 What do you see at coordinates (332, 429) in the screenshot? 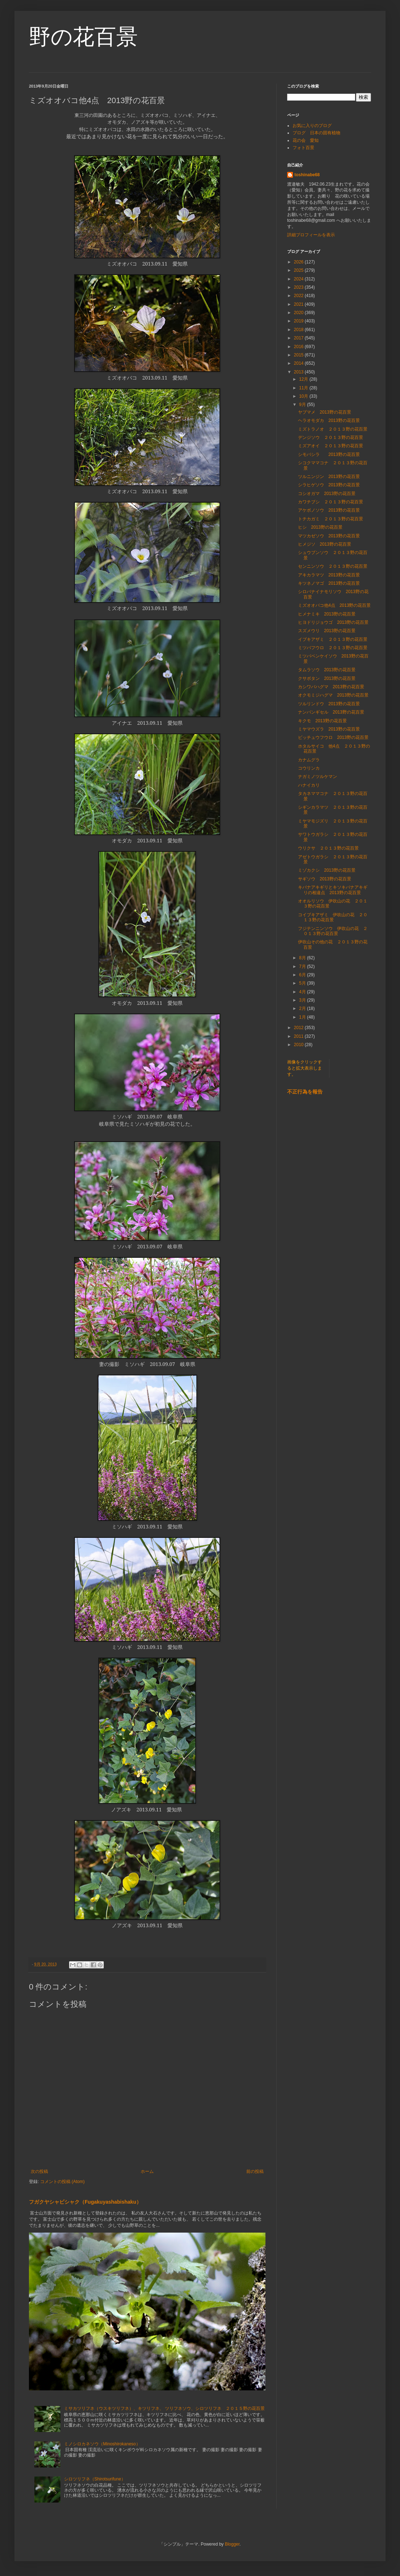
I see `ミズトラノオ ２０１３野の花百景` at bounding box center [332, 429].